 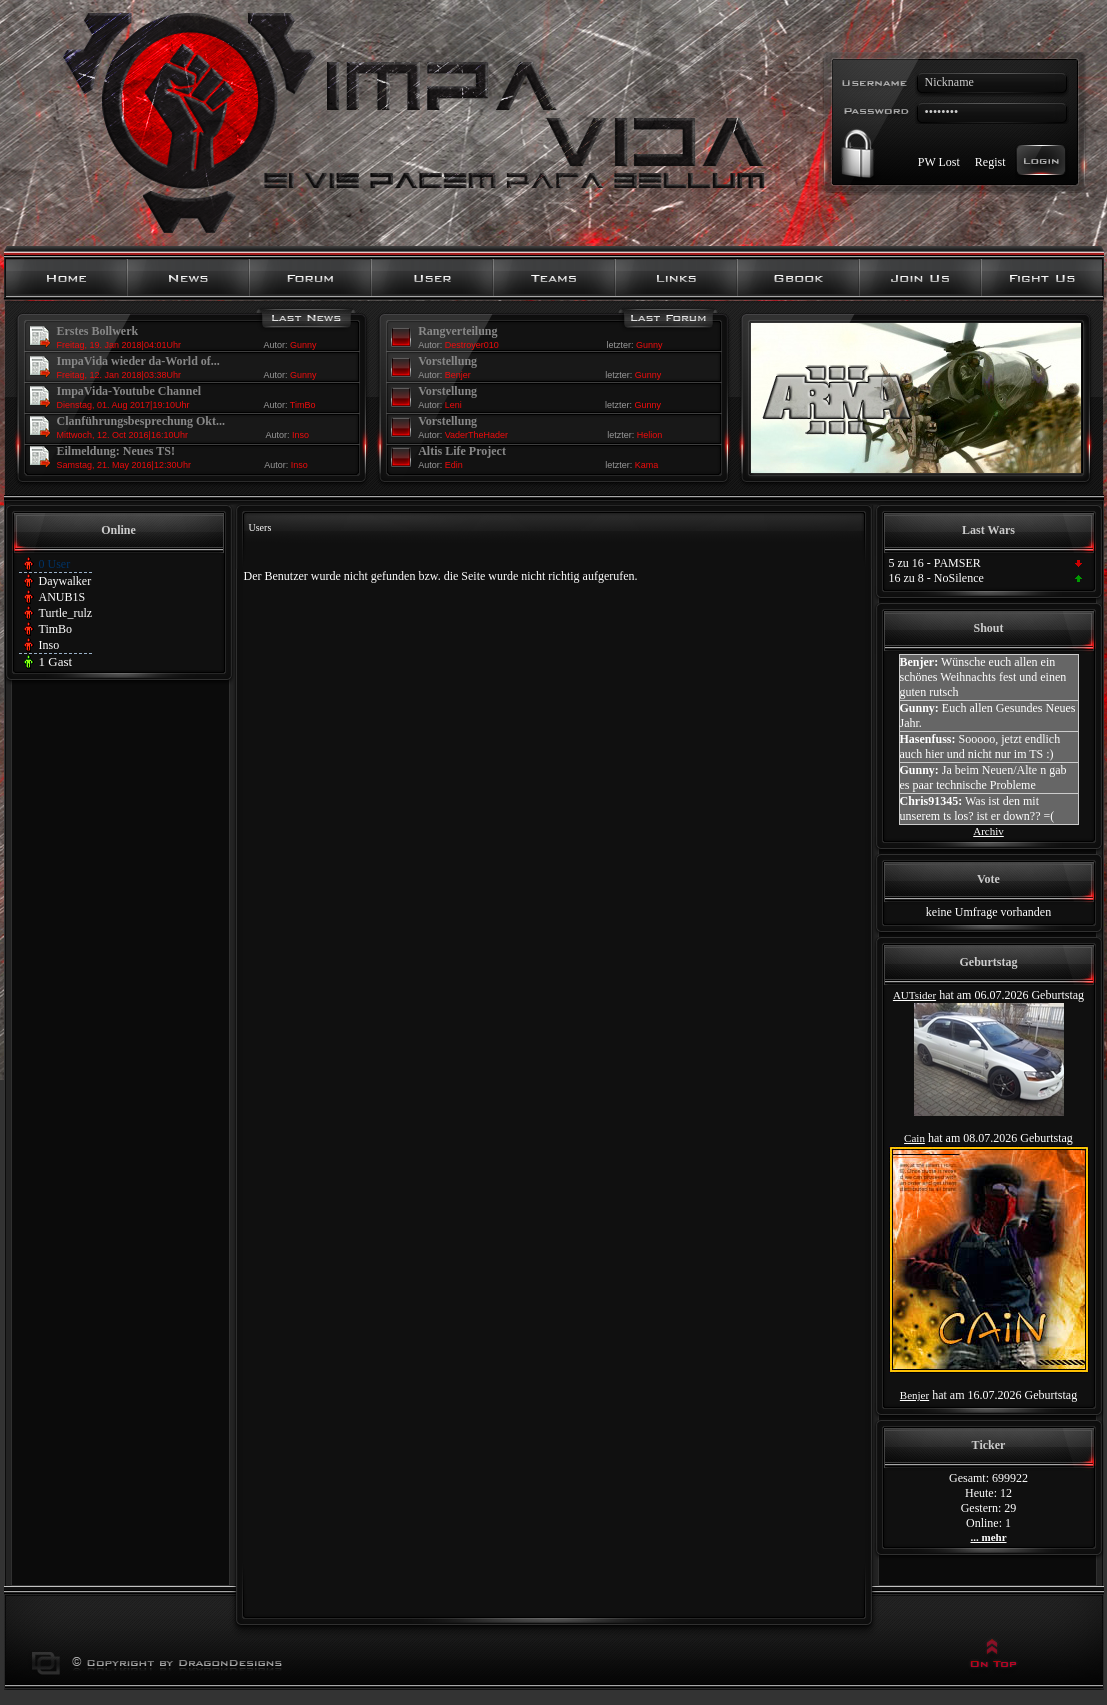 What do you see at coordinates (260, 527) in the screenshot?
I see `Users` at bounding box center [260, 527].